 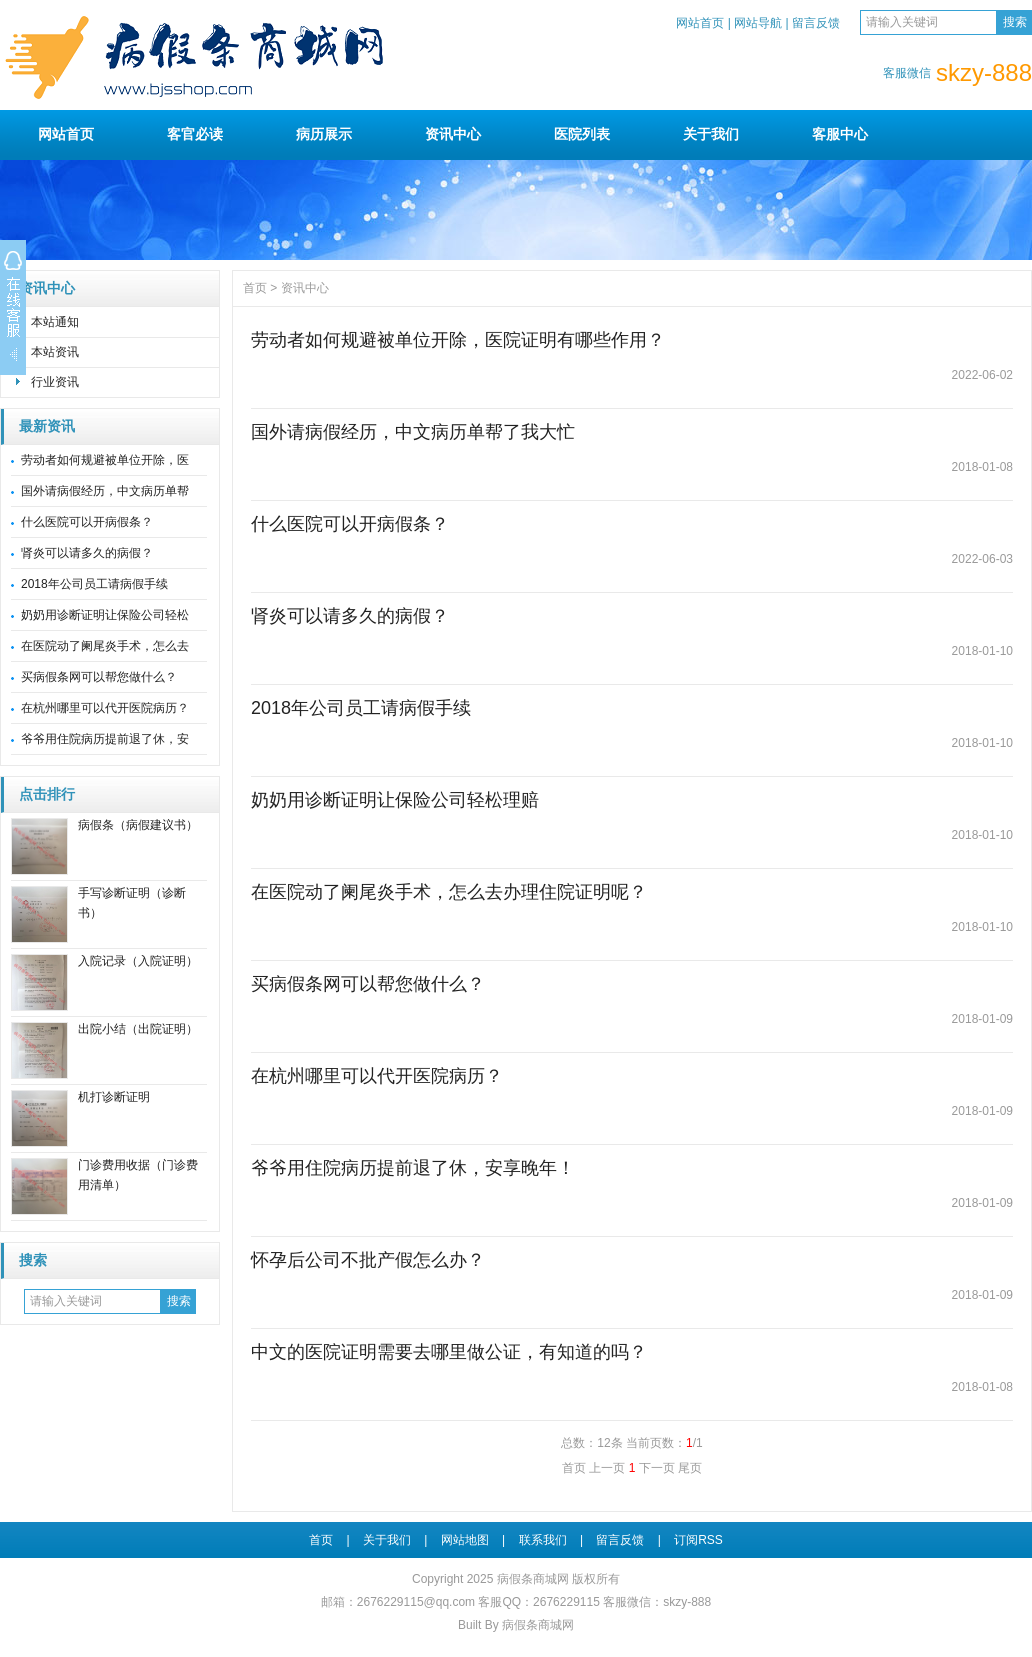 I want to click on 买病假条网可以帮您做什么？, so click(x=99, y=677).